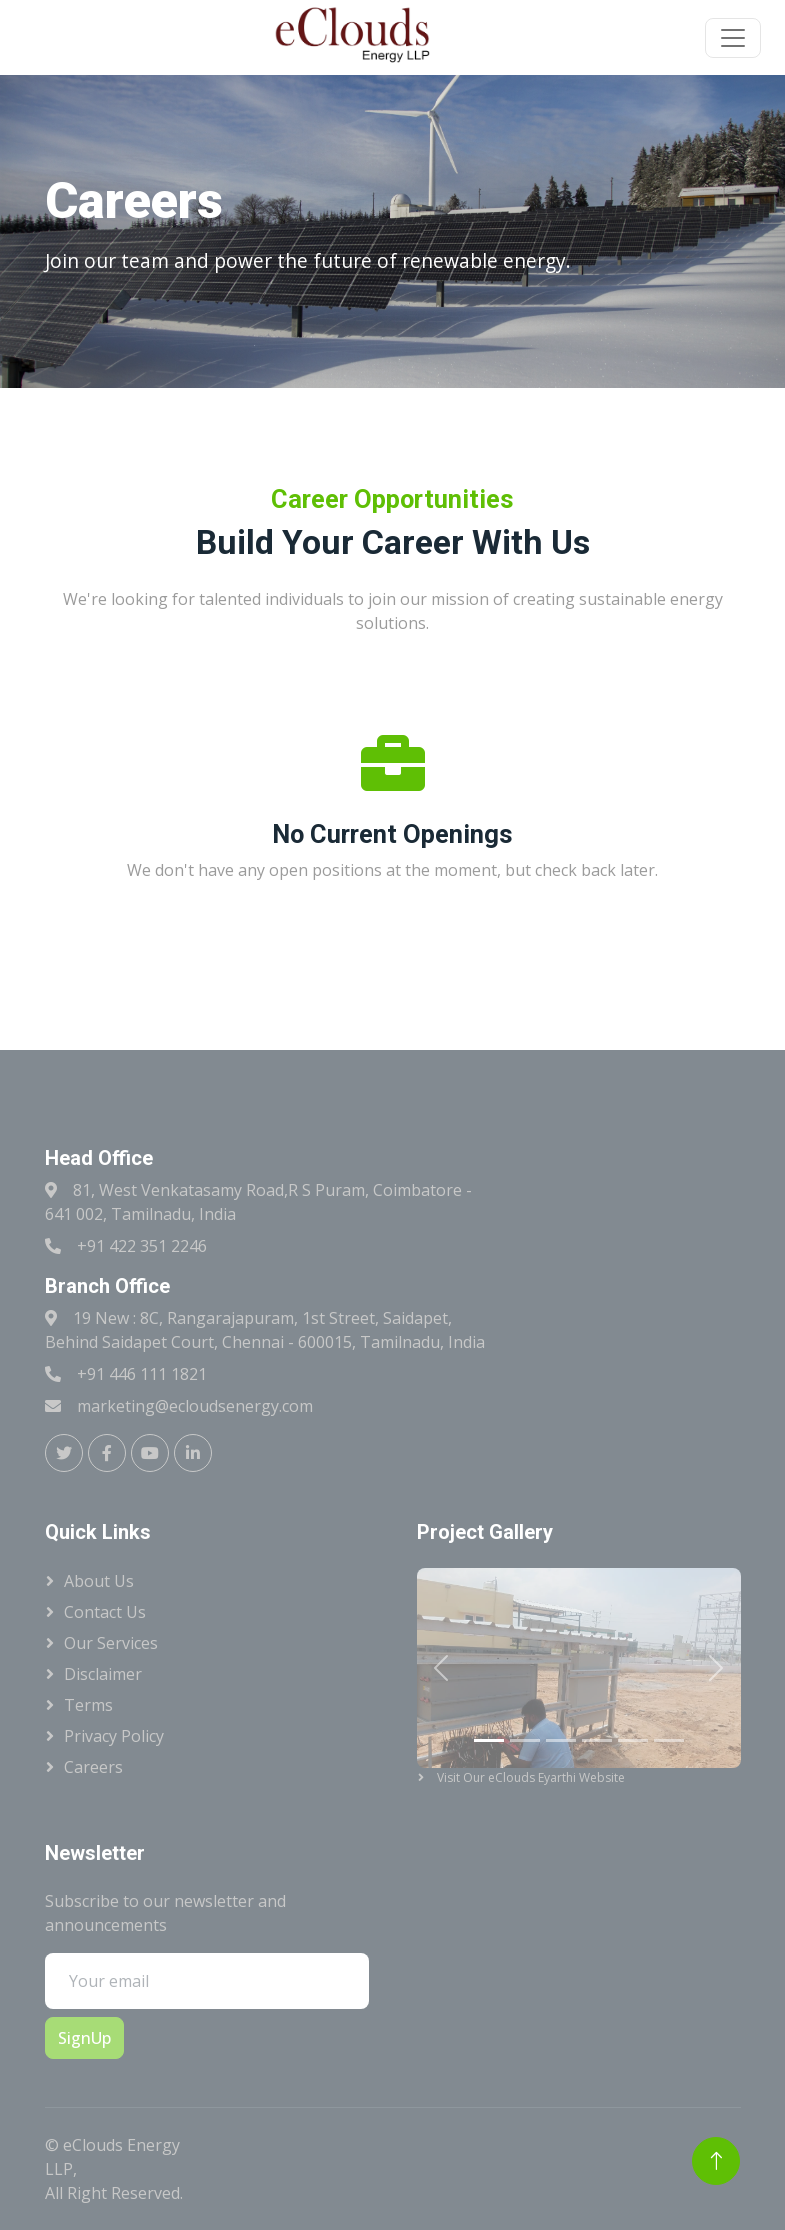 This screenshot has width=785, height=2230. What do you see at coordinates (88, 1705) in the screenshot?
I see `Terms` at bounding box center [88, 1705].